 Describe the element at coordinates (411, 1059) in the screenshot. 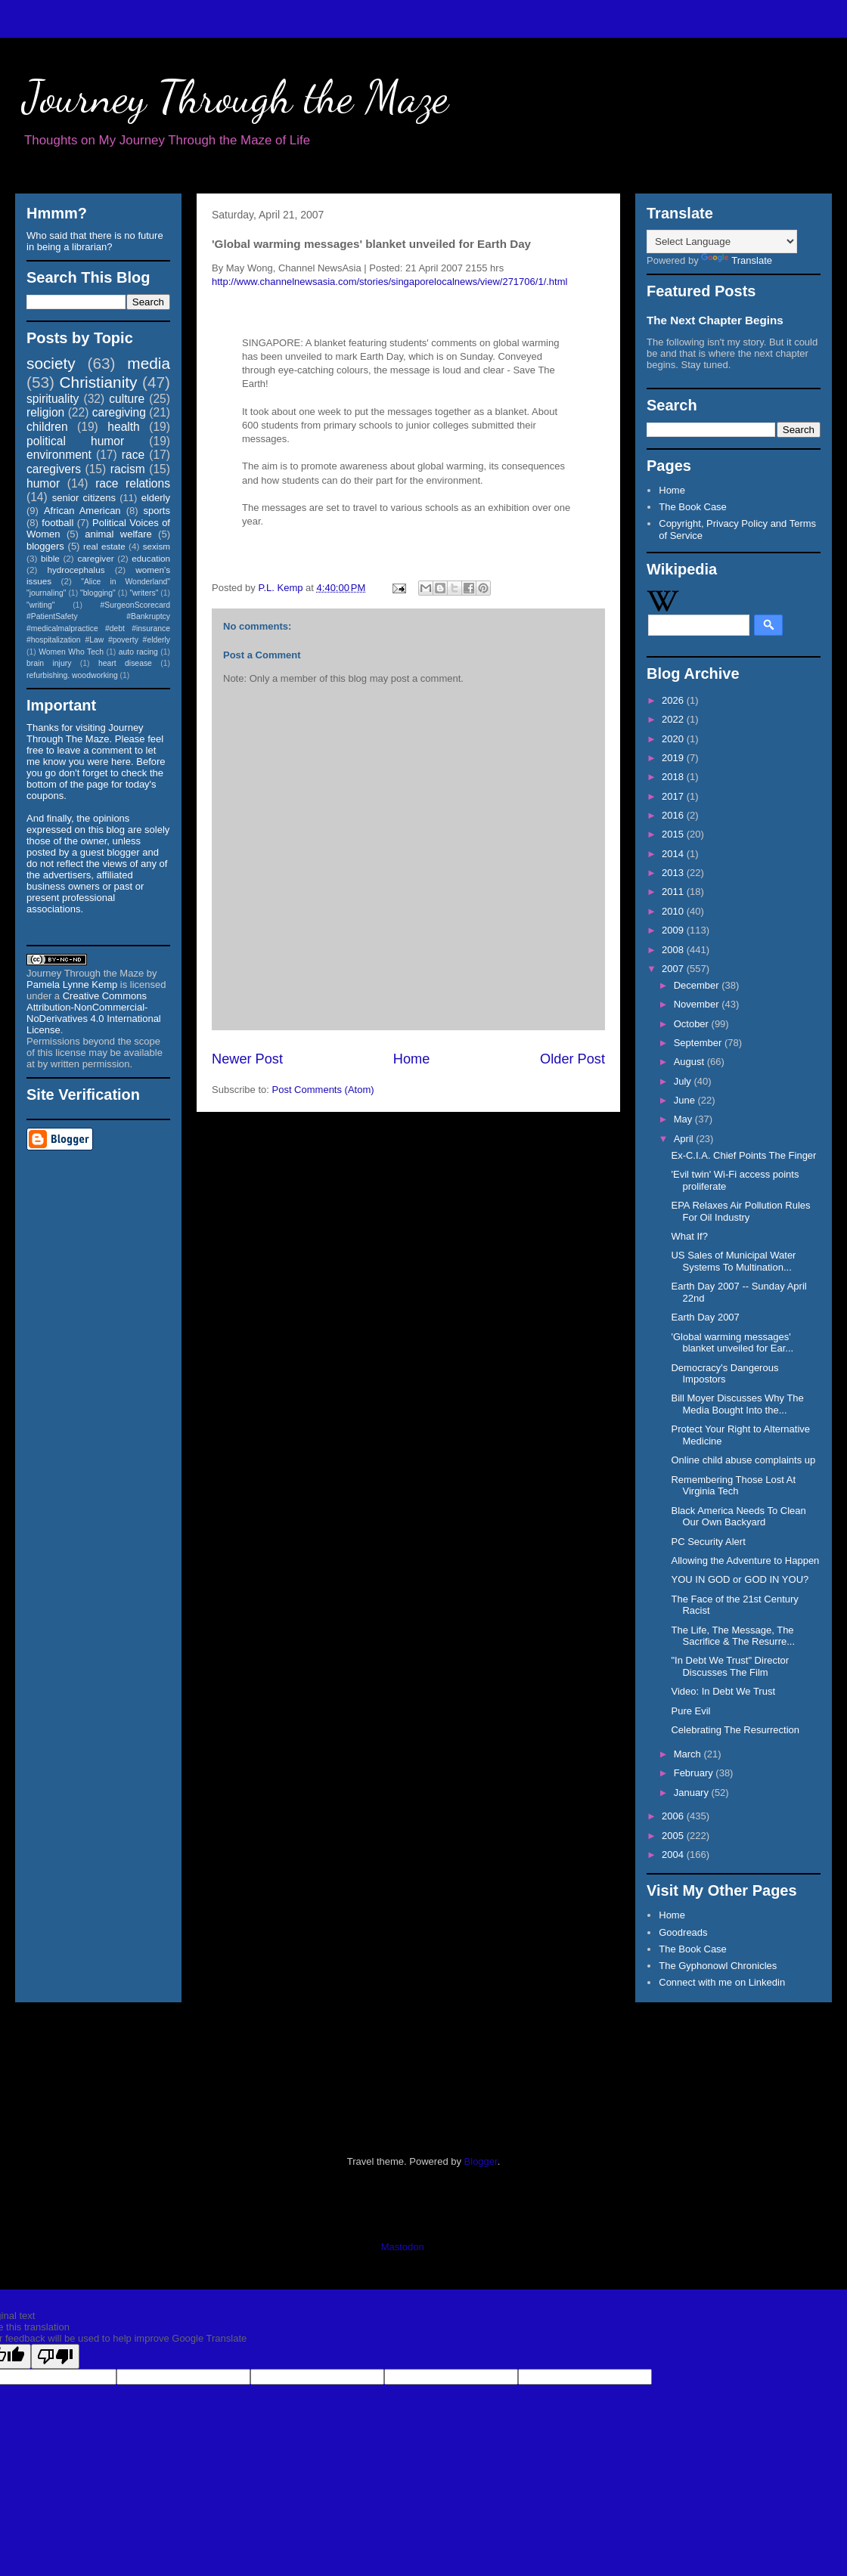

I see `Home` at that location.